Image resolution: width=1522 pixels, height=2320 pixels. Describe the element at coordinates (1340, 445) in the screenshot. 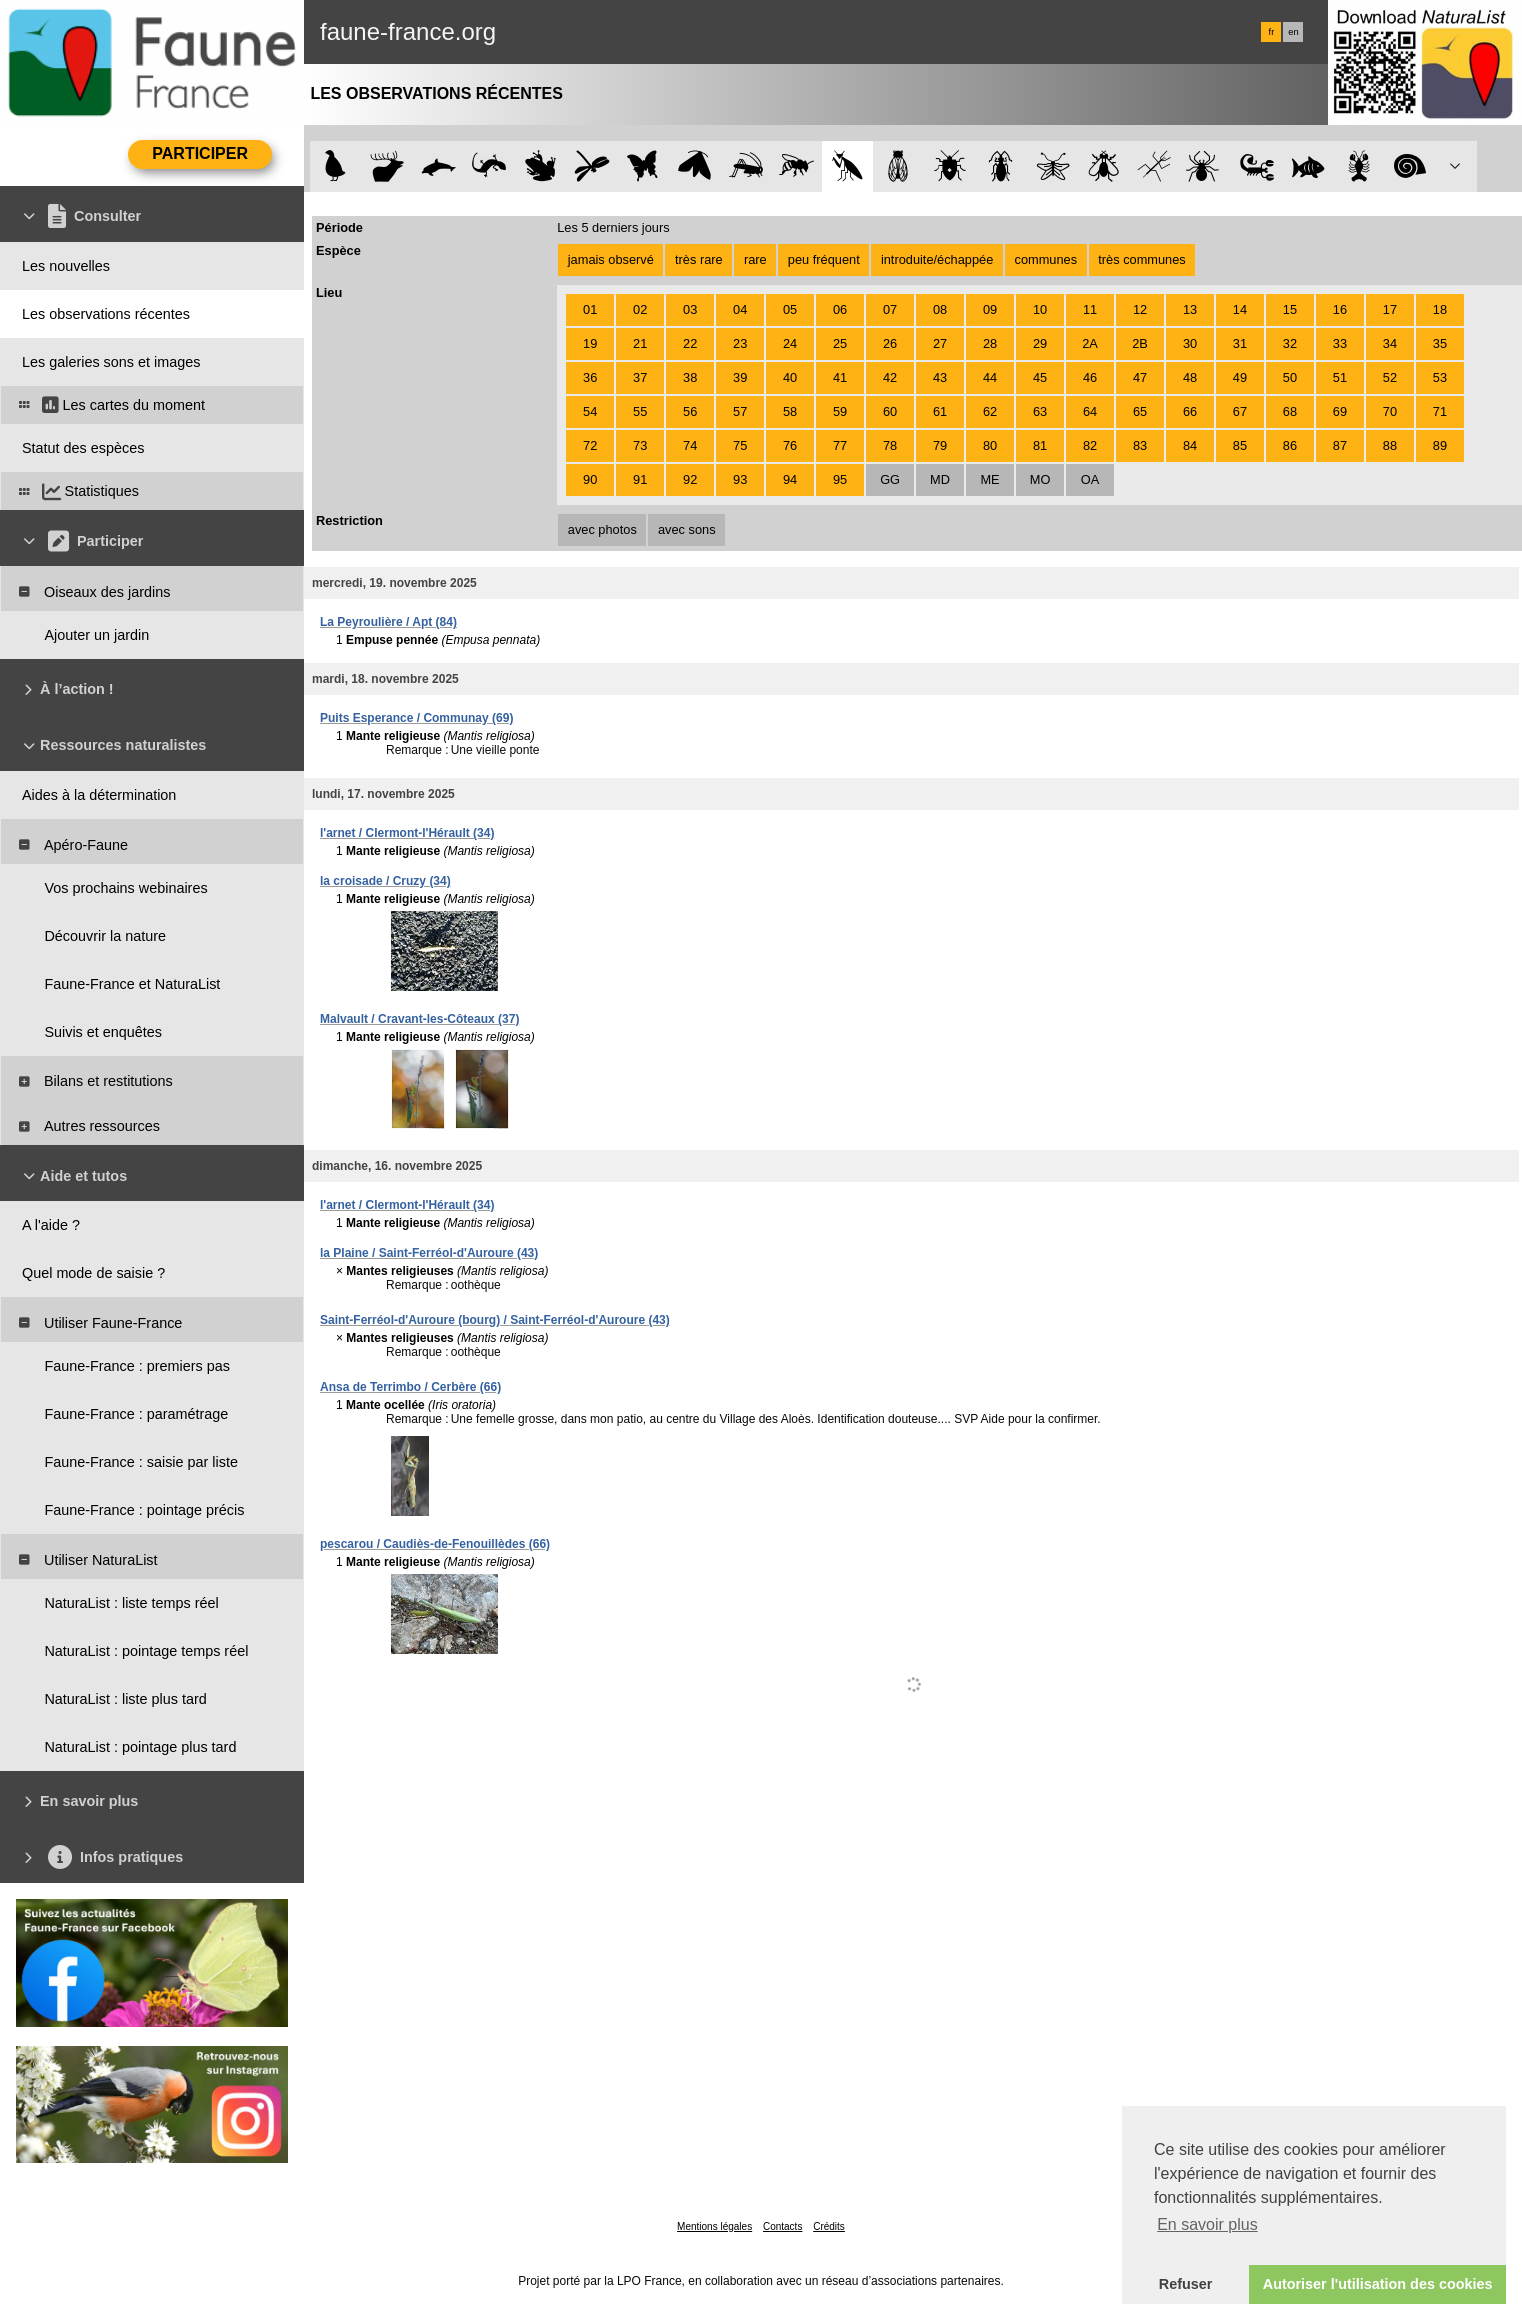

I see `87` at that location.